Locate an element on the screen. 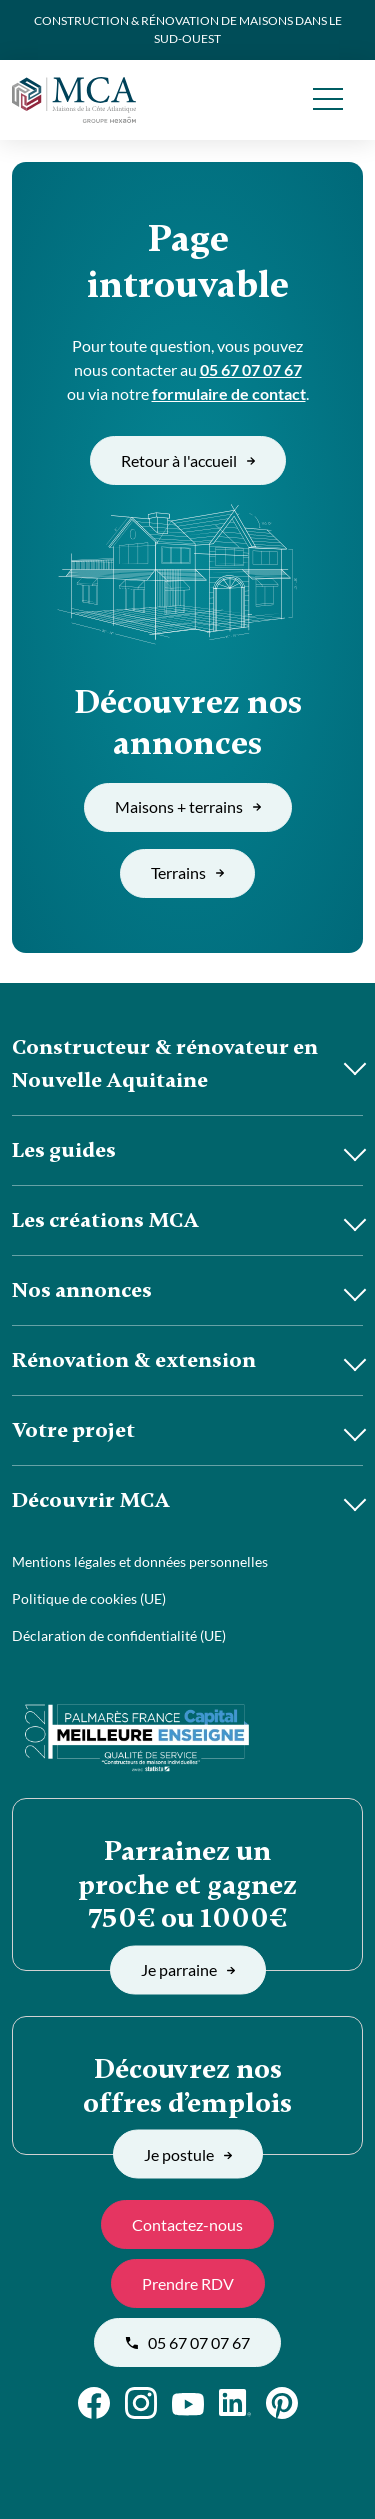 This screenshot has width=375, height=2519. Prendre RDV is located at coordinates (188, 2283).